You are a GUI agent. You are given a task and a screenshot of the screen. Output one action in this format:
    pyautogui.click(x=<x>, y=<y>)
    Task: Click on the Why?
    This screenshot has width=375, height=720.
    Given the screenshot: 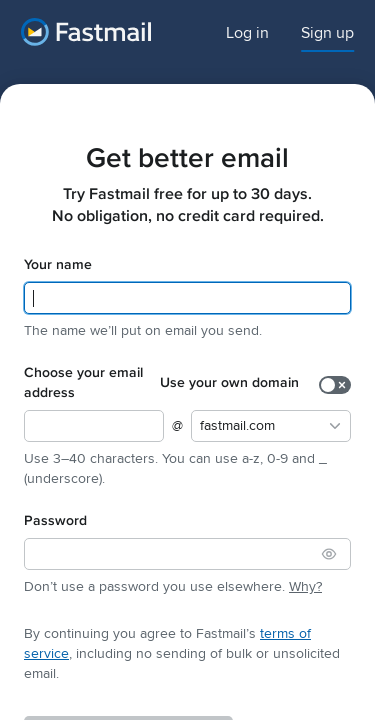 What is the action you would take?
    pyautogui.click(x=305, y=586)
    